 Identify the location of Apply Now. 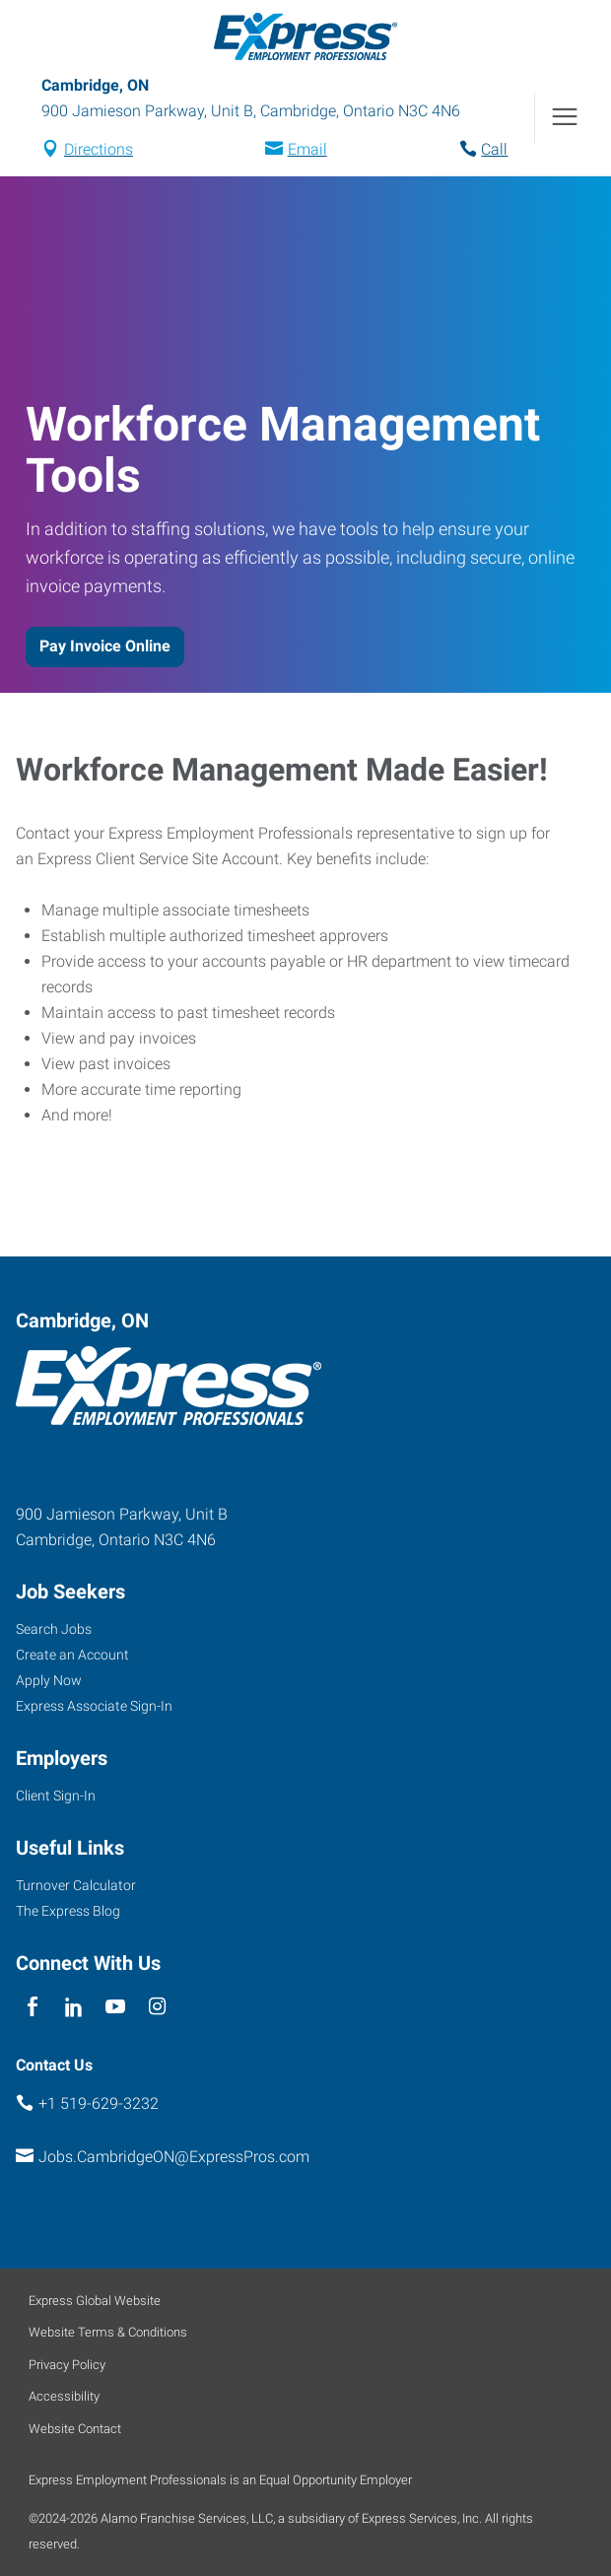
(49, 1680).